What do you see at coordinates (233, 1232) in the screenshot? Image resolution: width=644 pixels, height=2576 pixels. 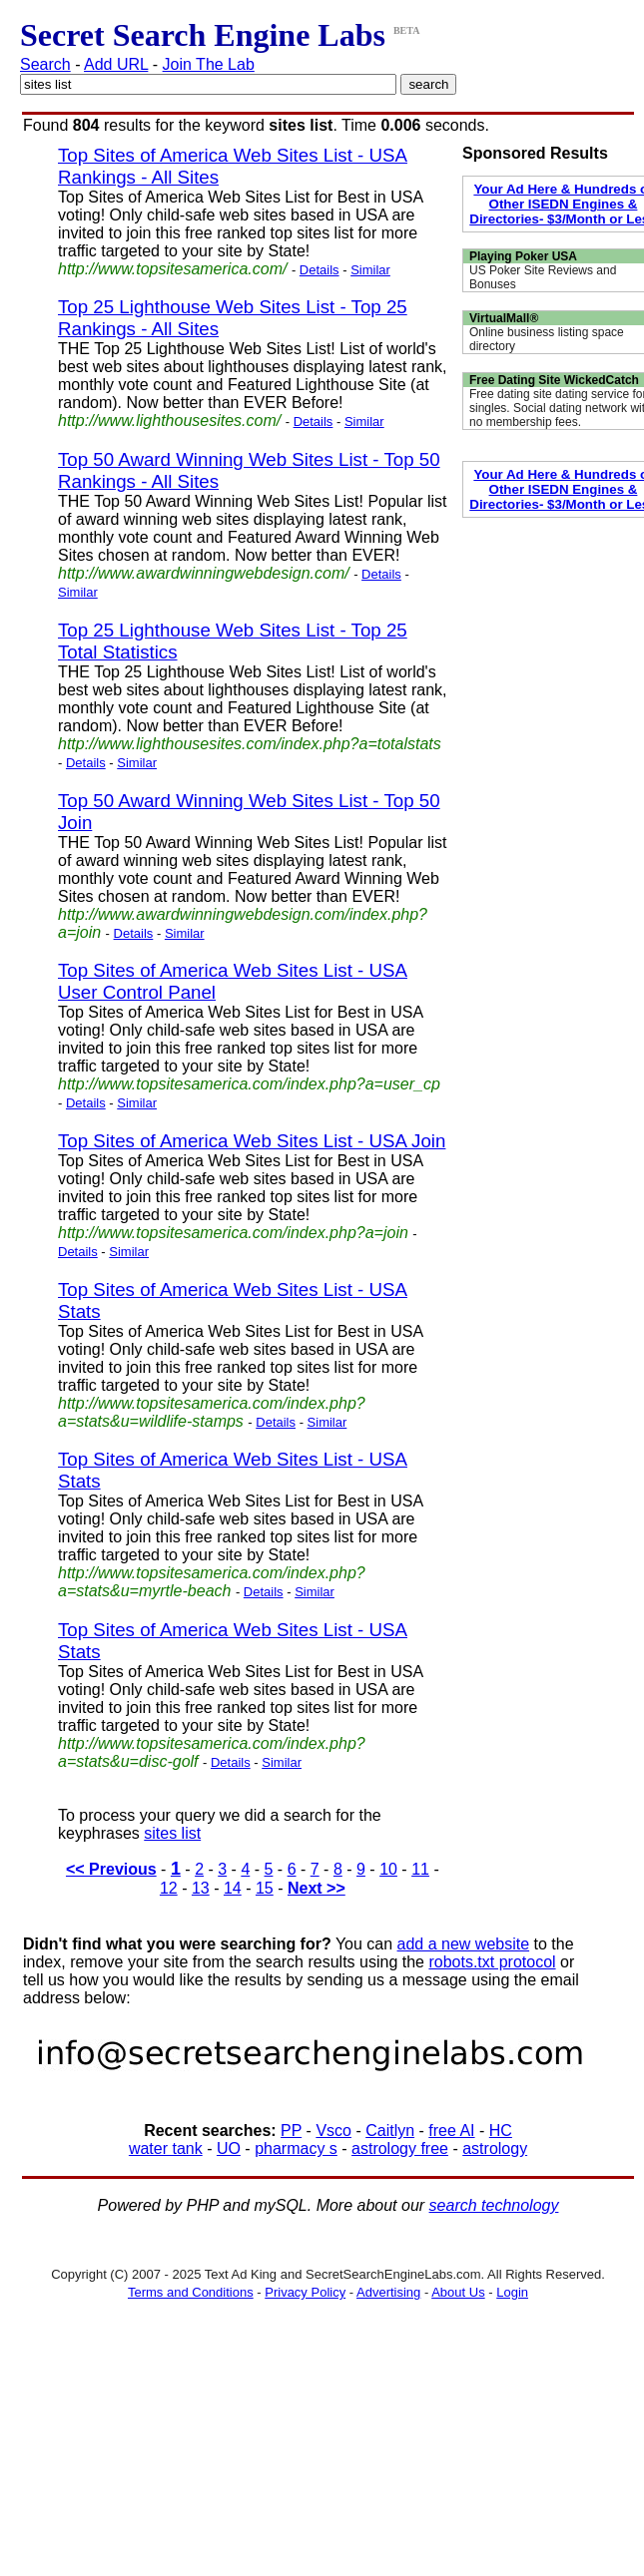 I see `http://www.topsitesamerica.com/index.php?a=join` at bounding box center [233, 1232].